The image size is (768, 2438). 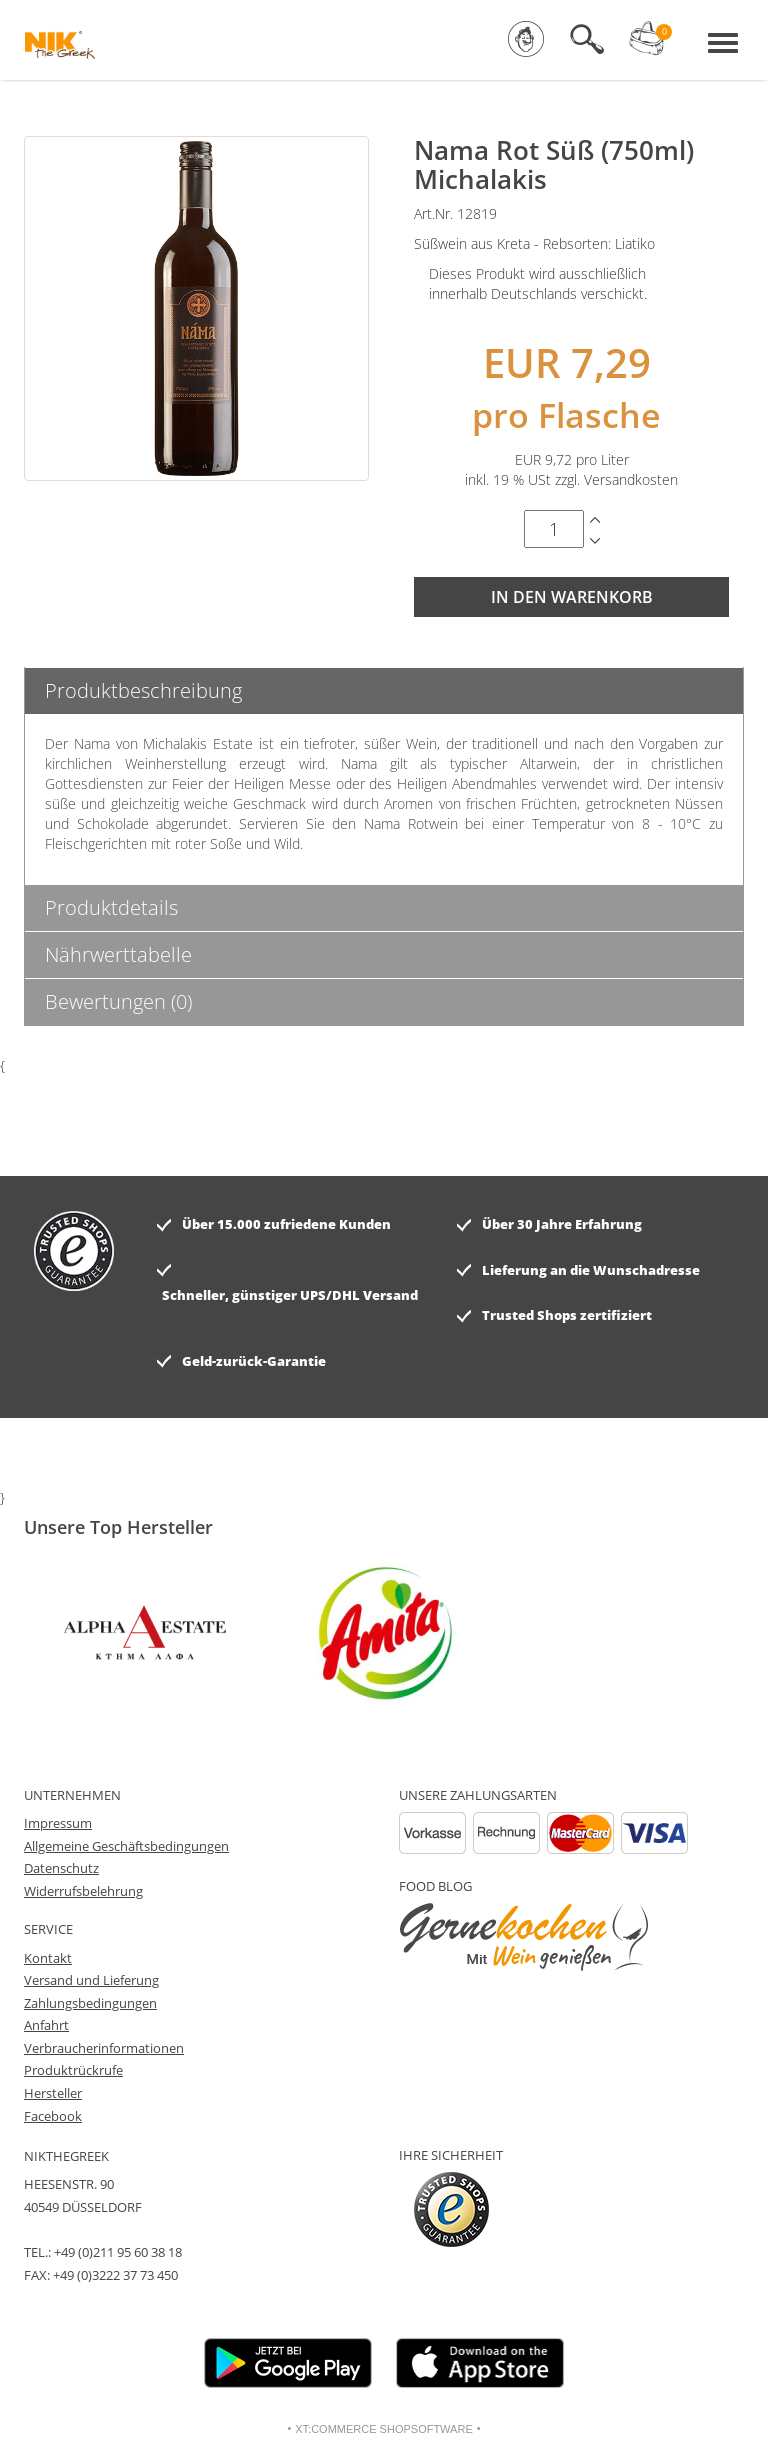 I want to click on Allgemeine Geschäftsbedingungen, so click(x=126, y=1846).